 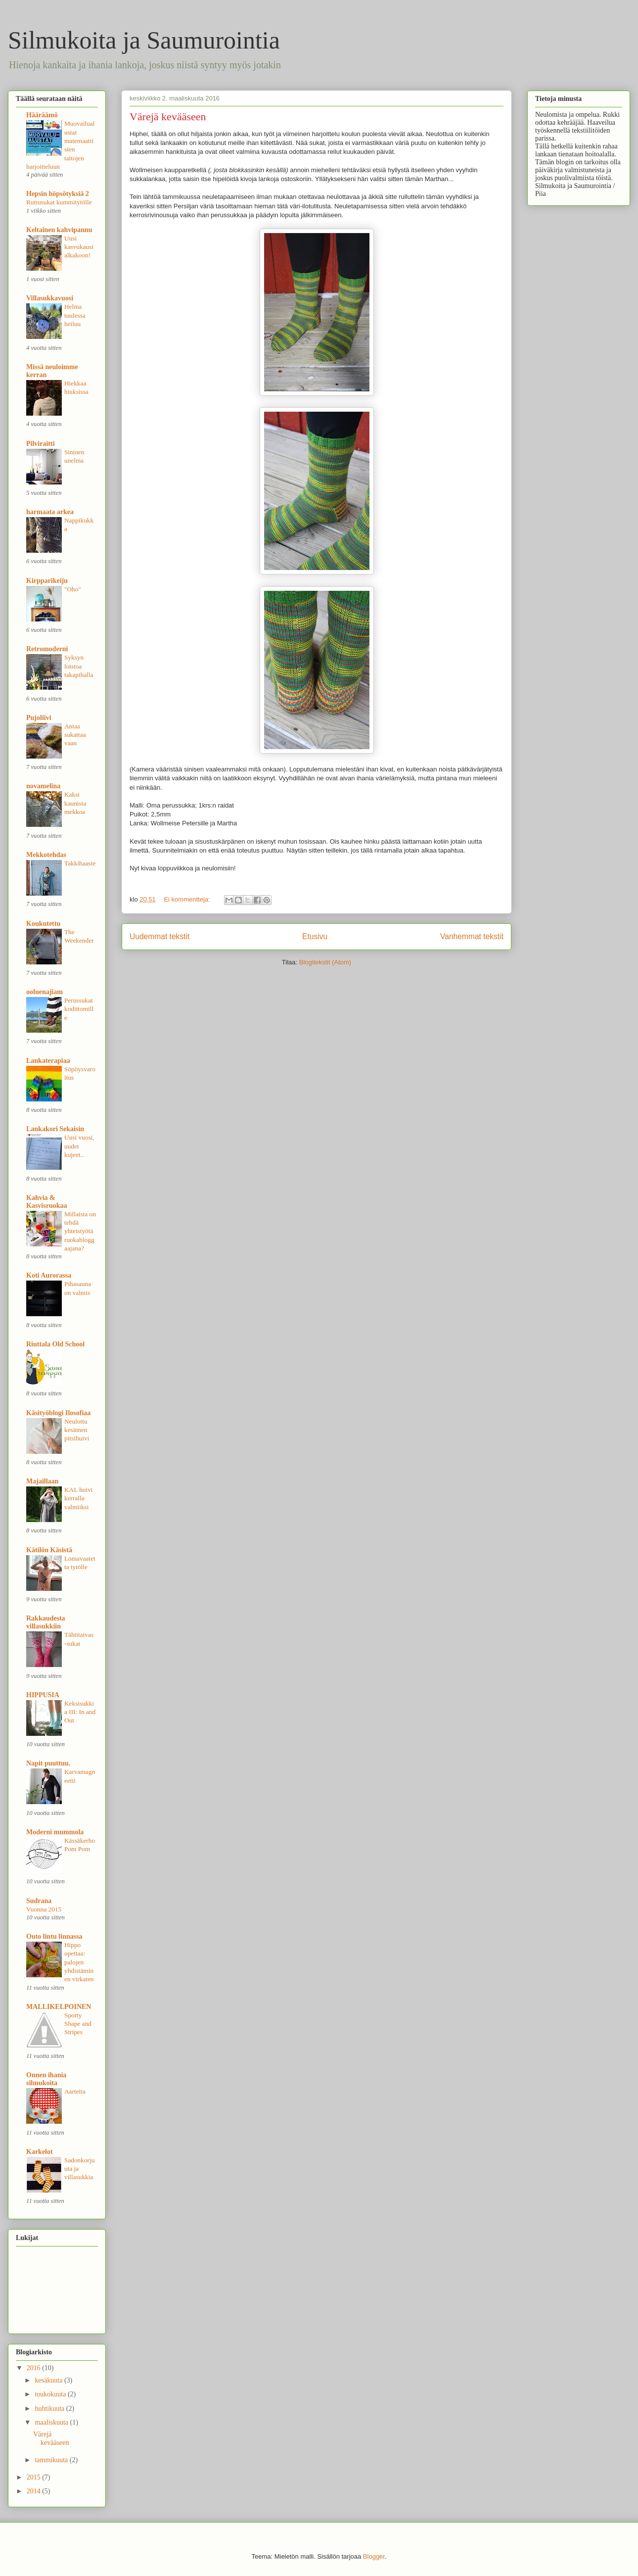 I want to click on Kirpparikeiju, so click(x=47, y=580).